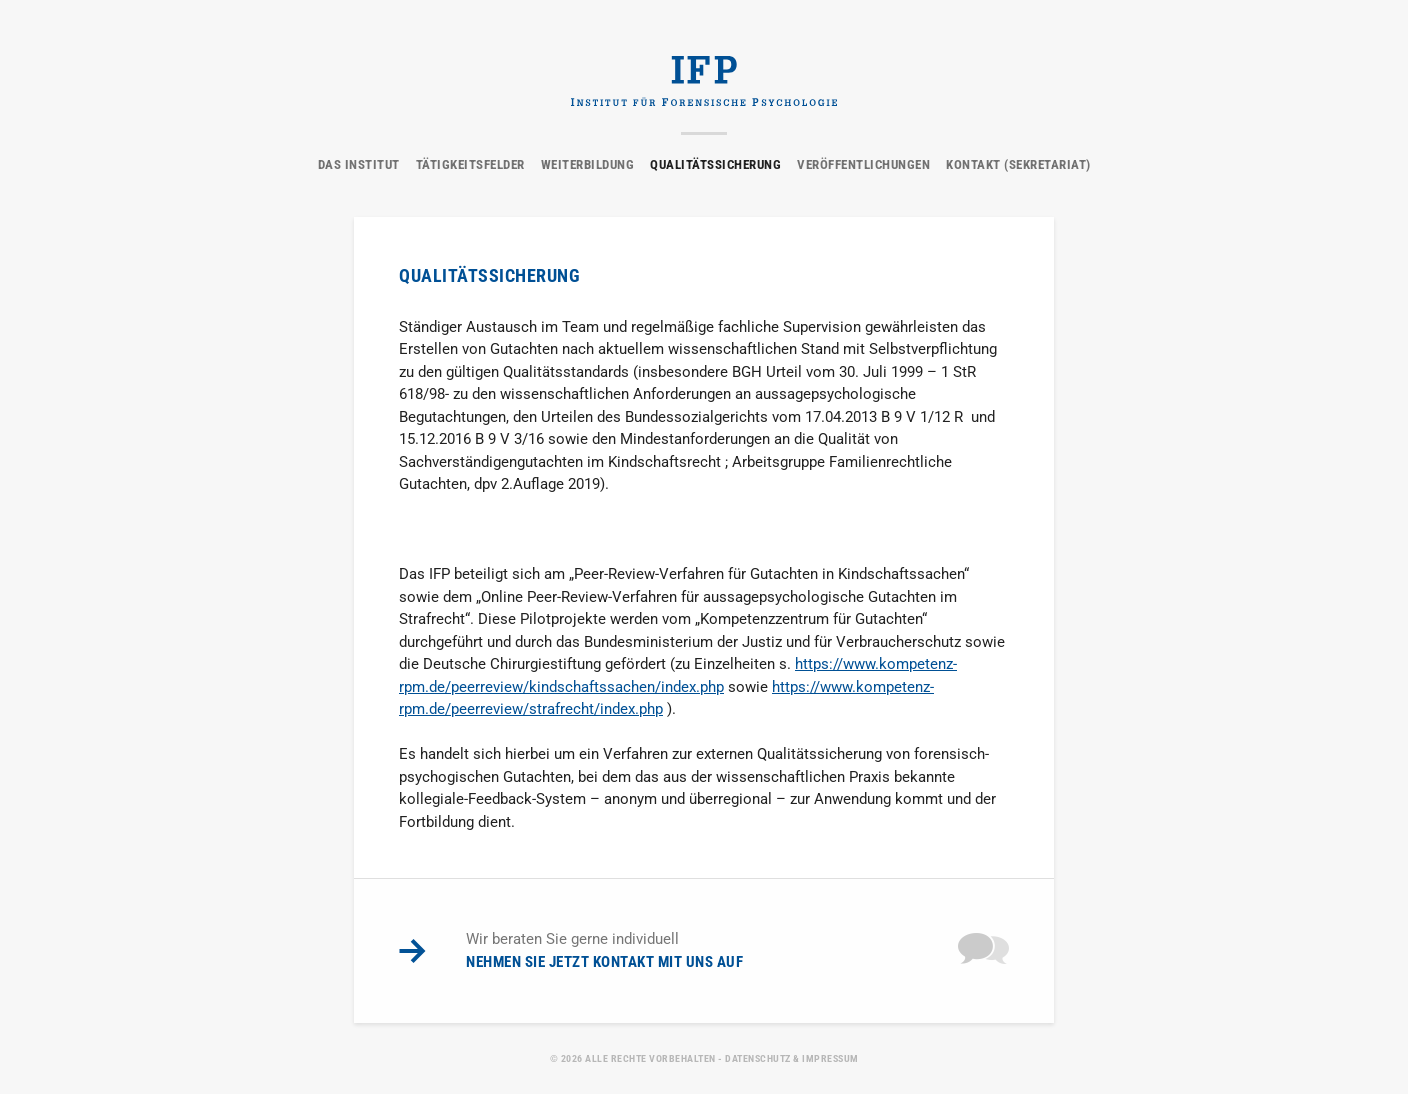  What do you see at coordinates (715, 164) in the screenshot?
I see `Qualitätssicherung` at bounding box center [715, 164].